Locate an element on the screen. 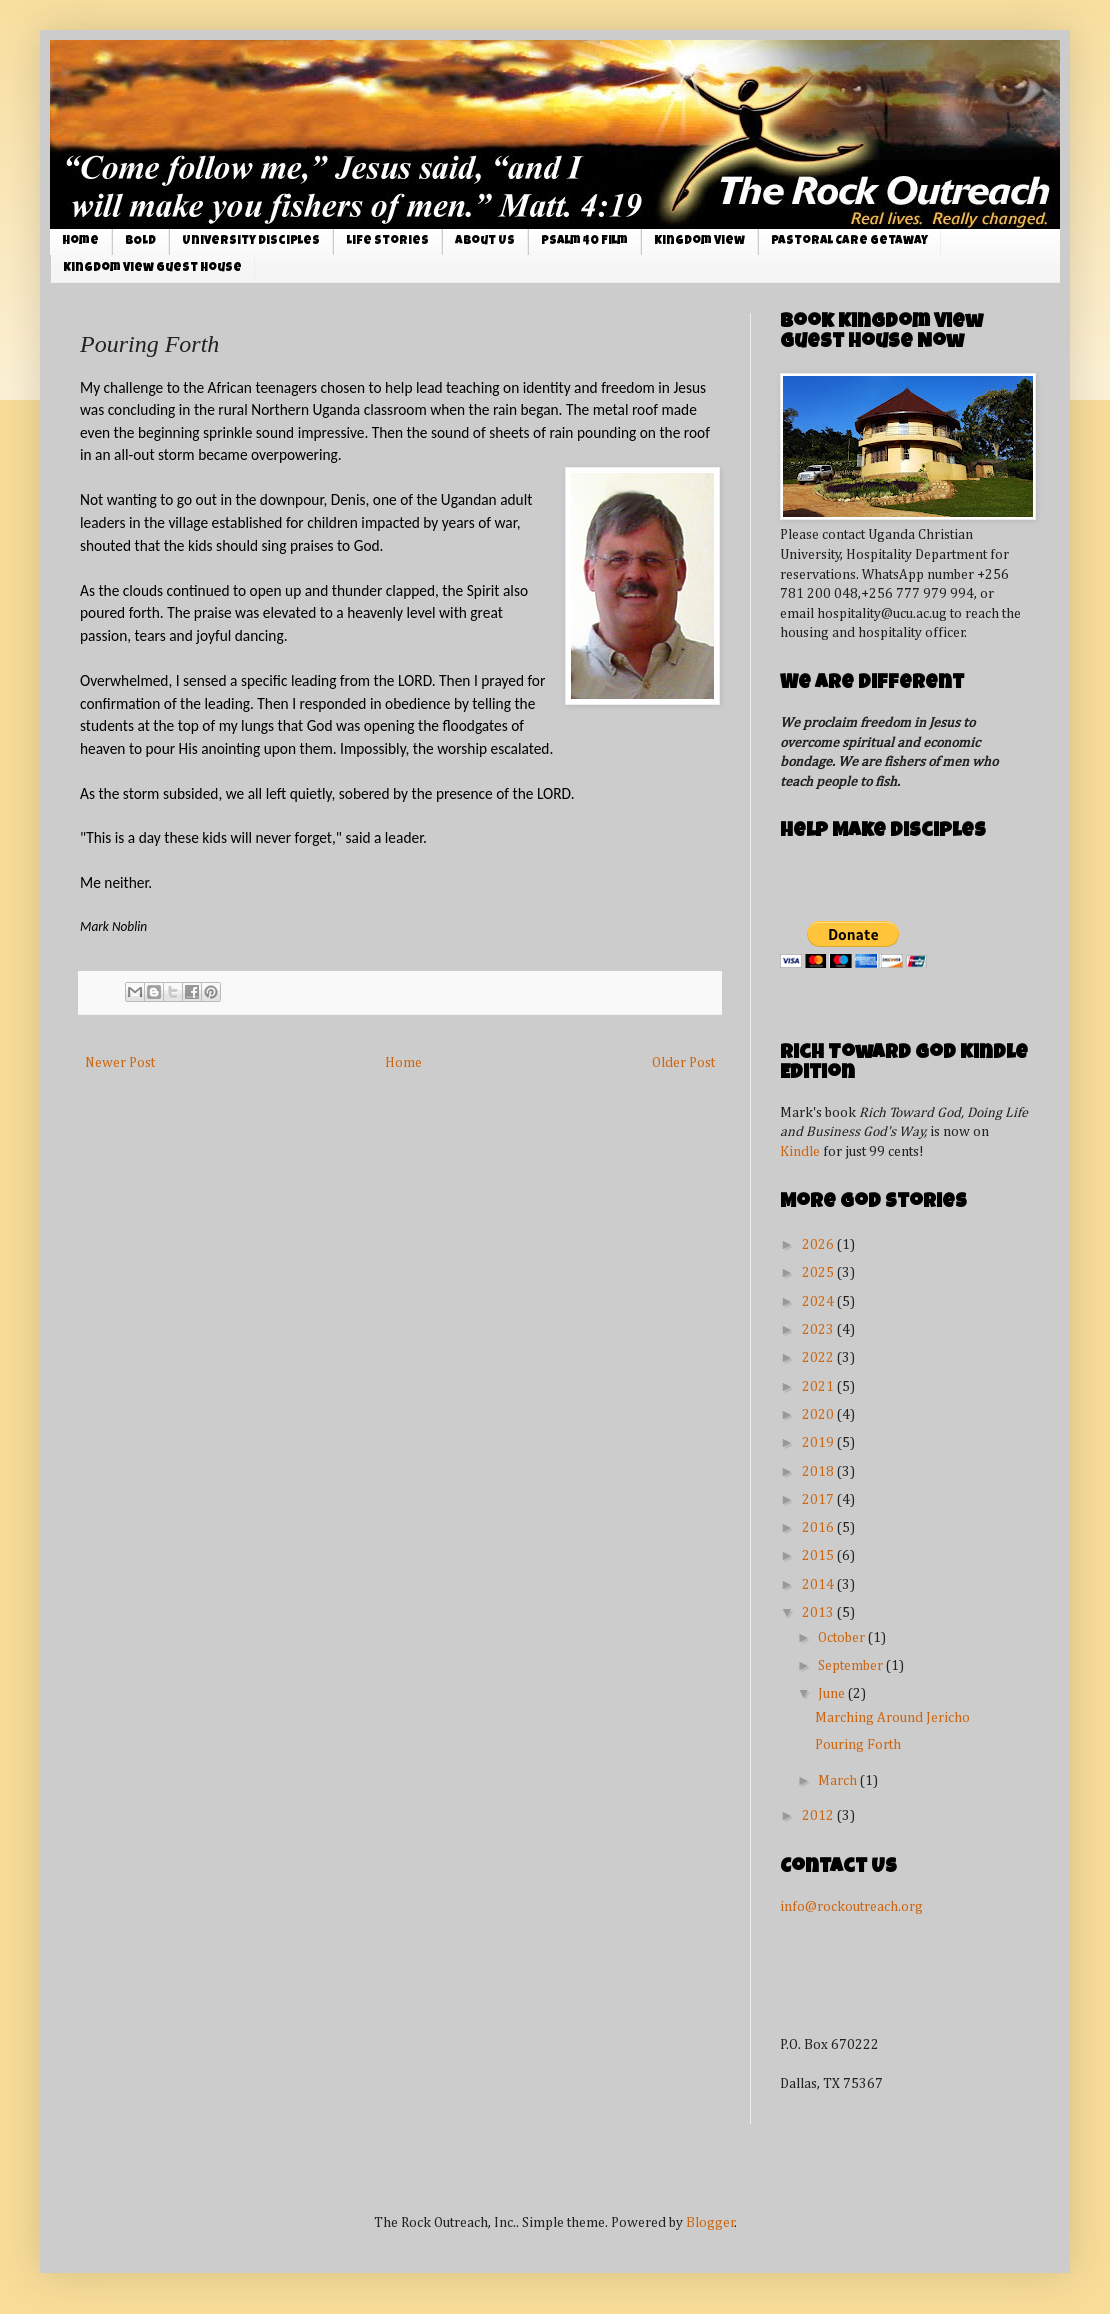 The width and height of the screenshot is (1110, 2314). 2021 is located at coordinates (819, 1387).